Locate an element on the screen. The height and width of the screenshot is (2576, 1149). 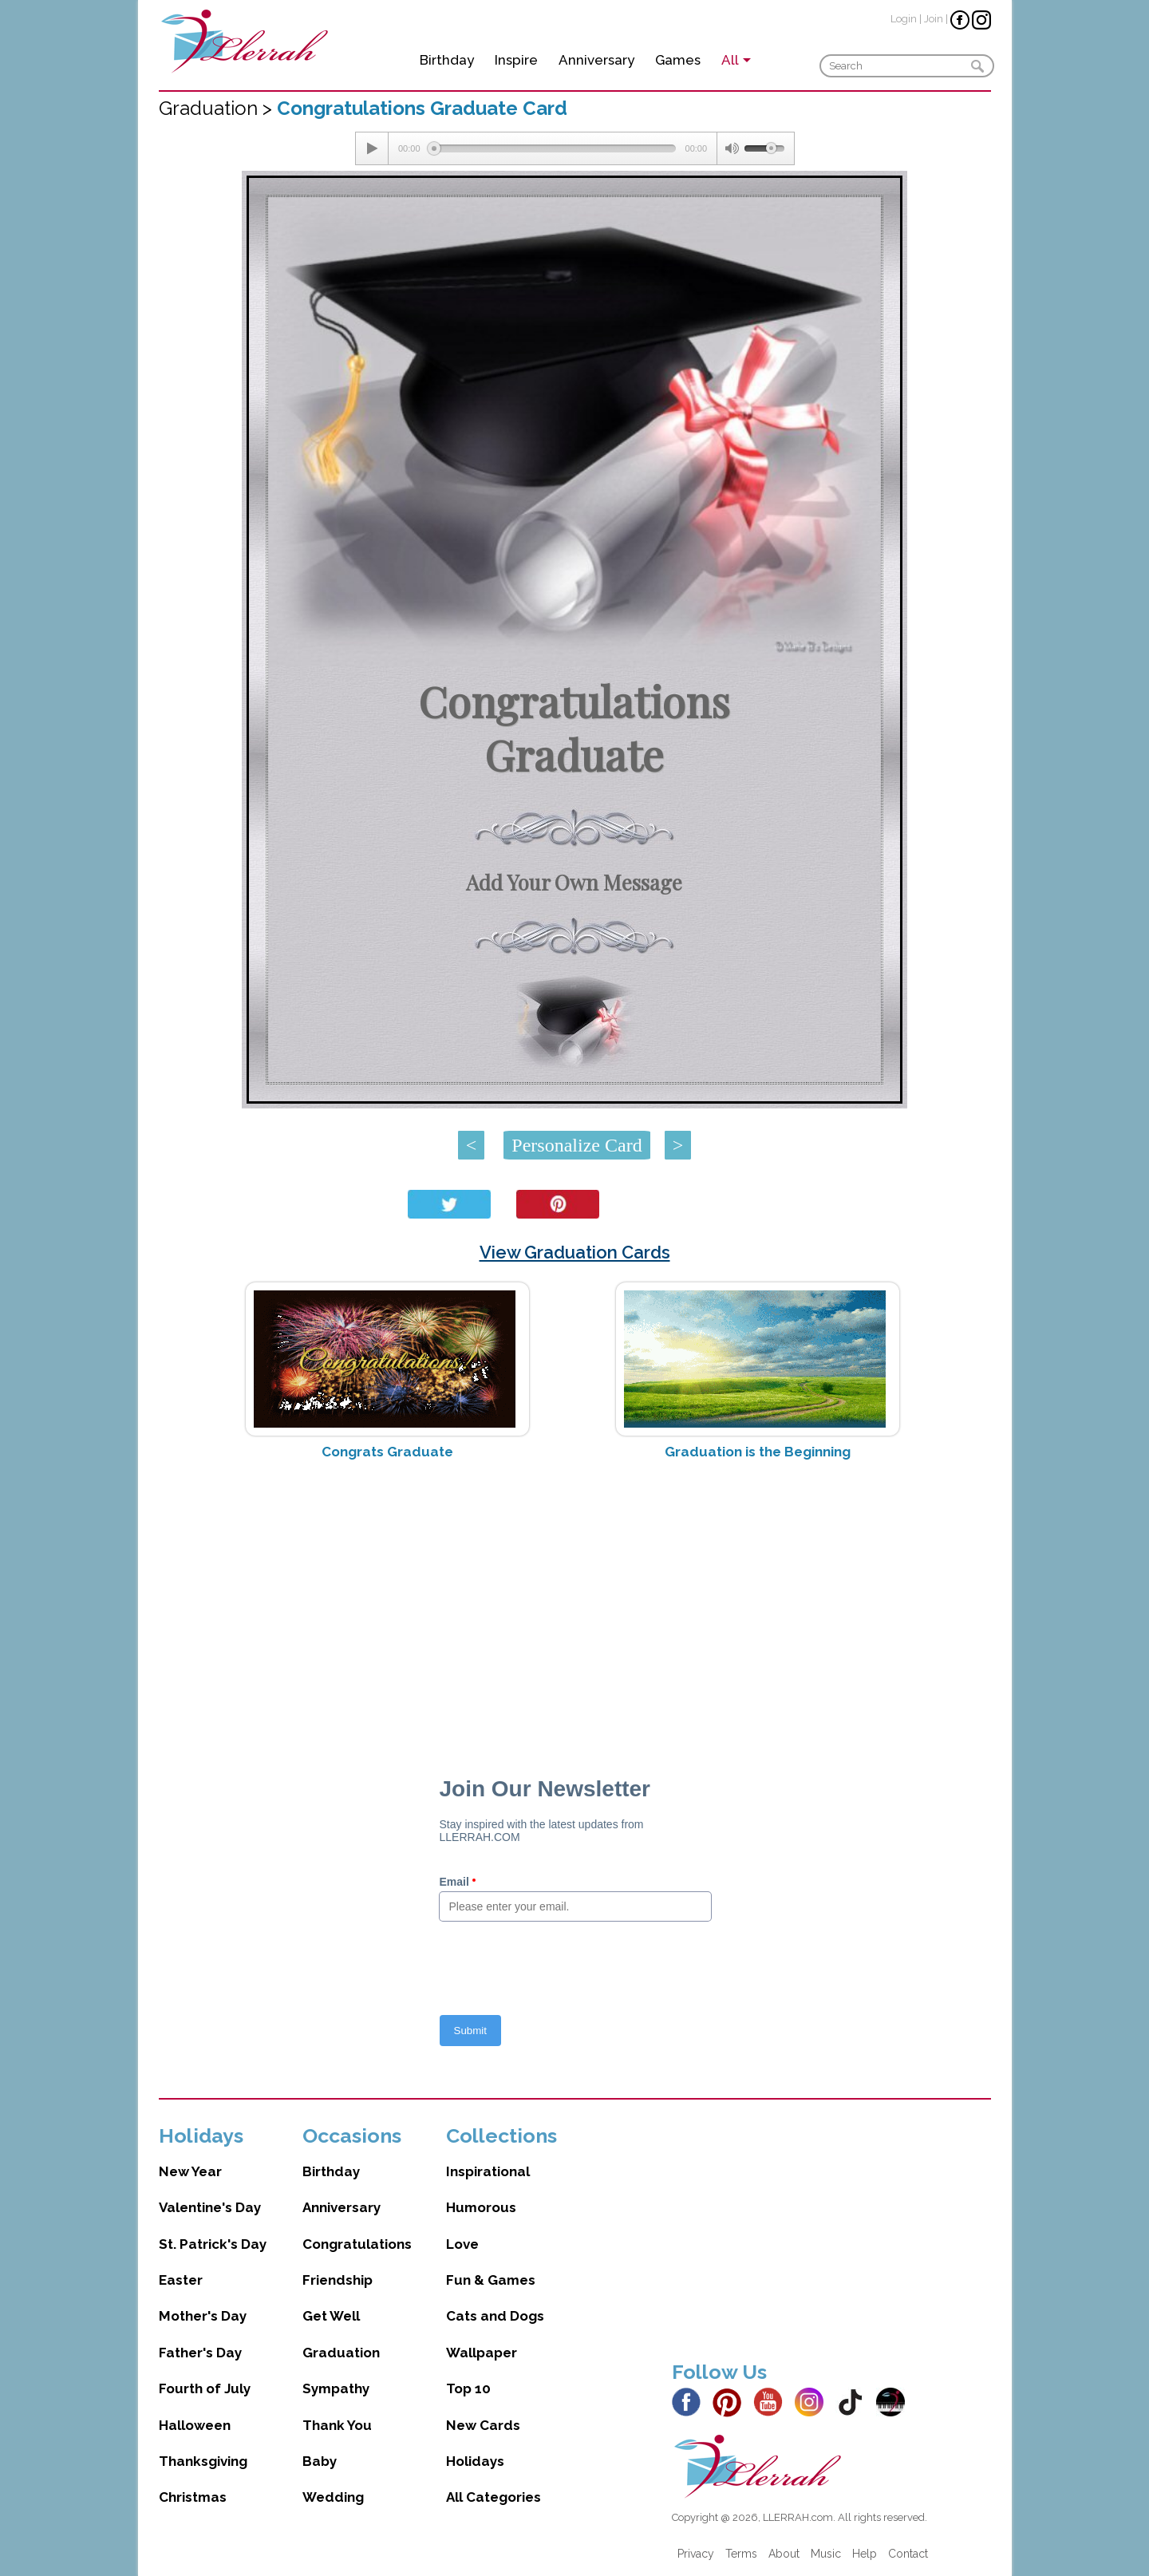
Get Well is located at coordinates (331, 2316).